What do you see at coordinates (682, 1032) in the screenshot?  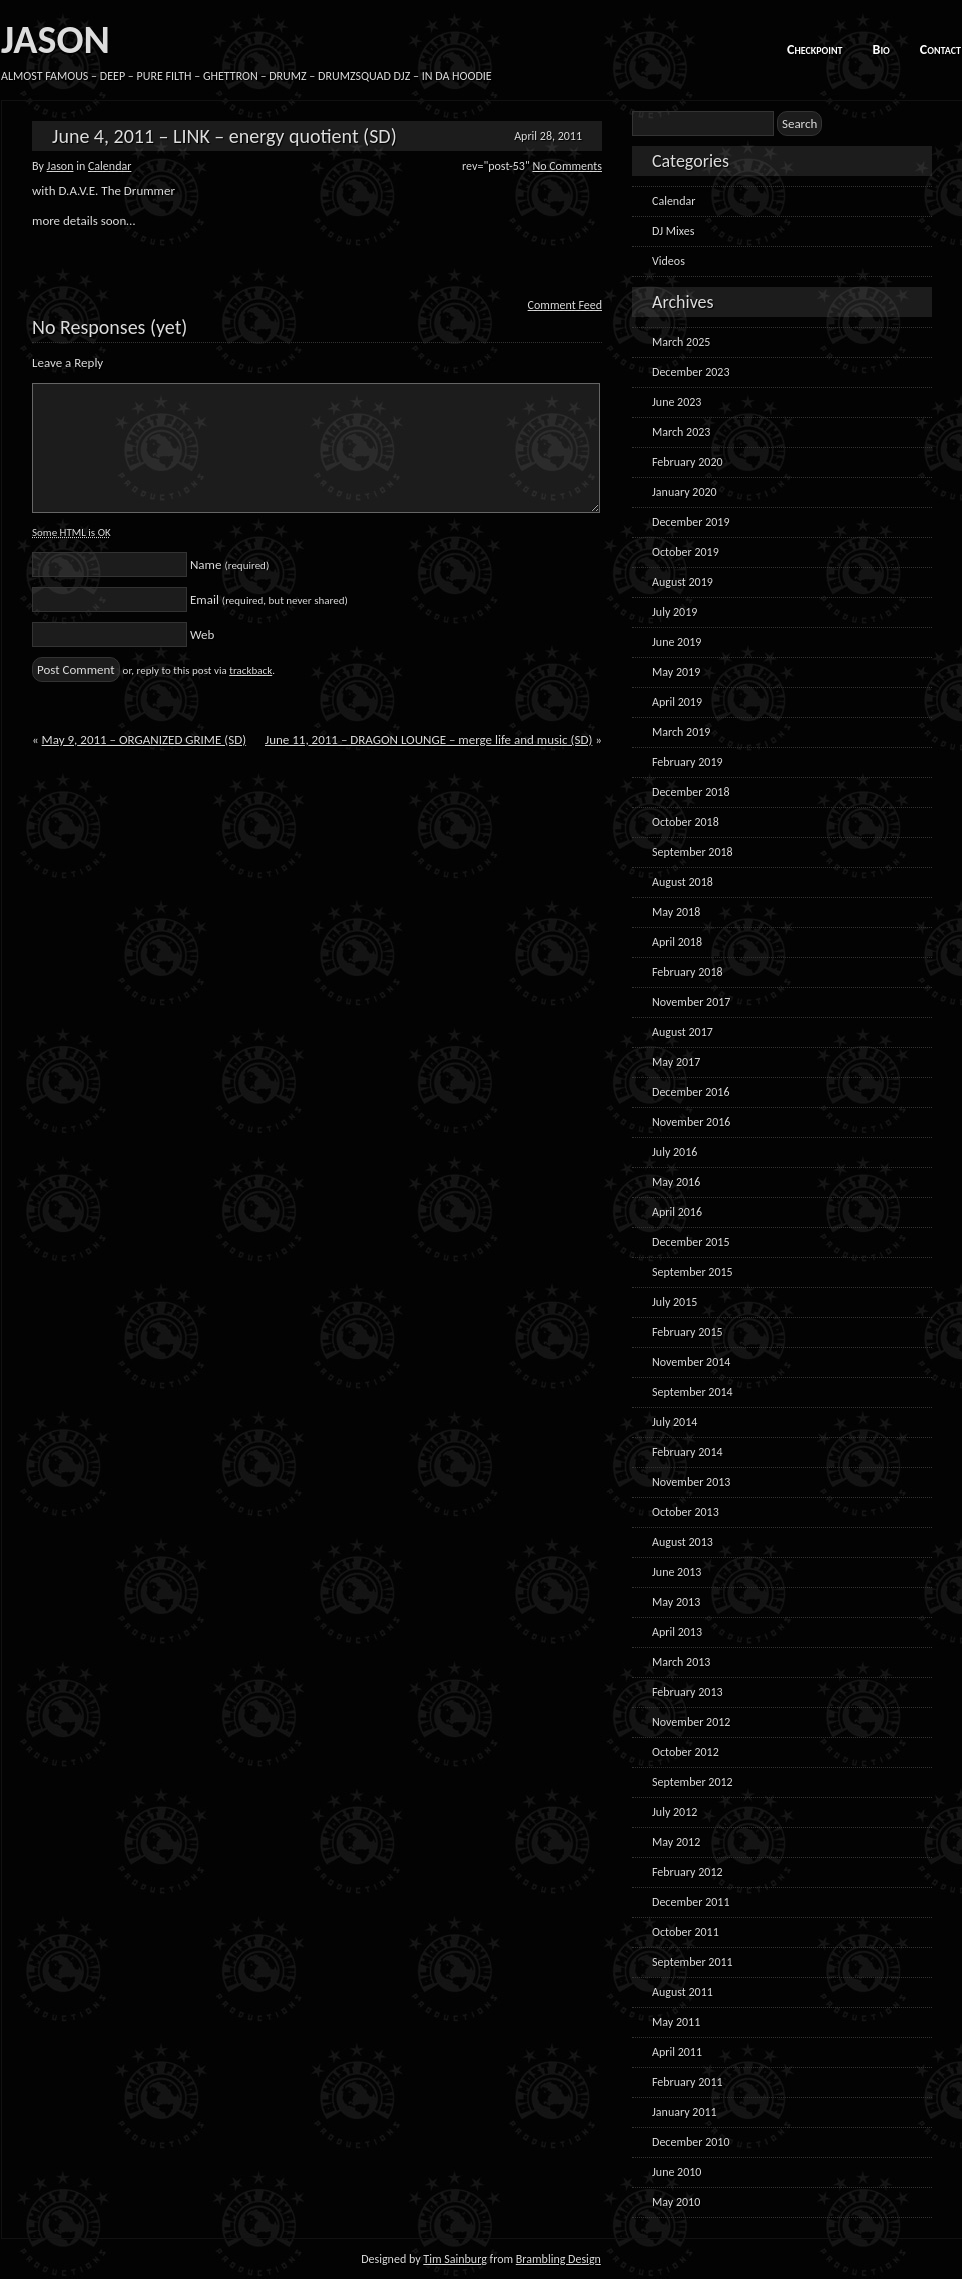 I see `August 2017` at bounding box center [682, 1032].